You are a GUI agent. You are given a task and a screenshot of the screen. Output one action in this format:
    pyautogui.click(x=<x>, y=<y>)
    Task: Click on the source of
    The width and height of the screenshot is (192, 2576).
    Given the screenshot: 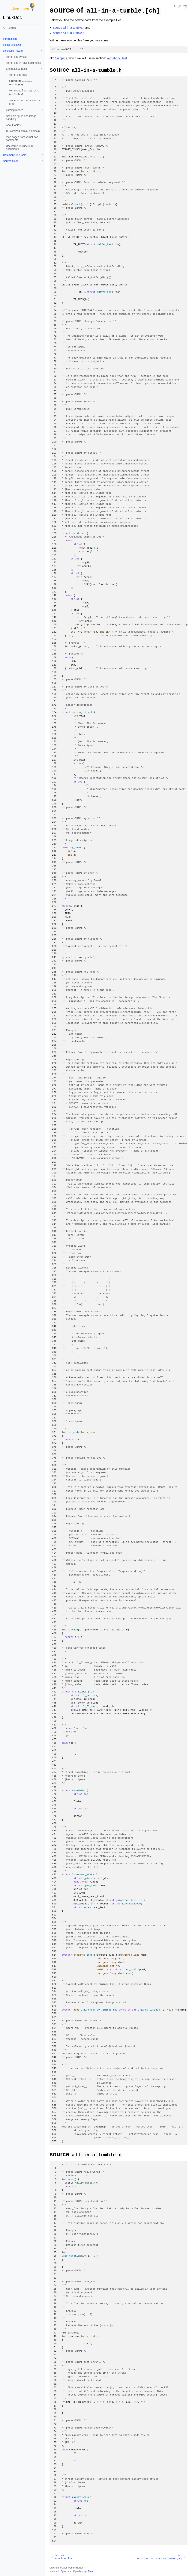 What is the action you would take?
    pyautogui.click(x=21, y=82)
    